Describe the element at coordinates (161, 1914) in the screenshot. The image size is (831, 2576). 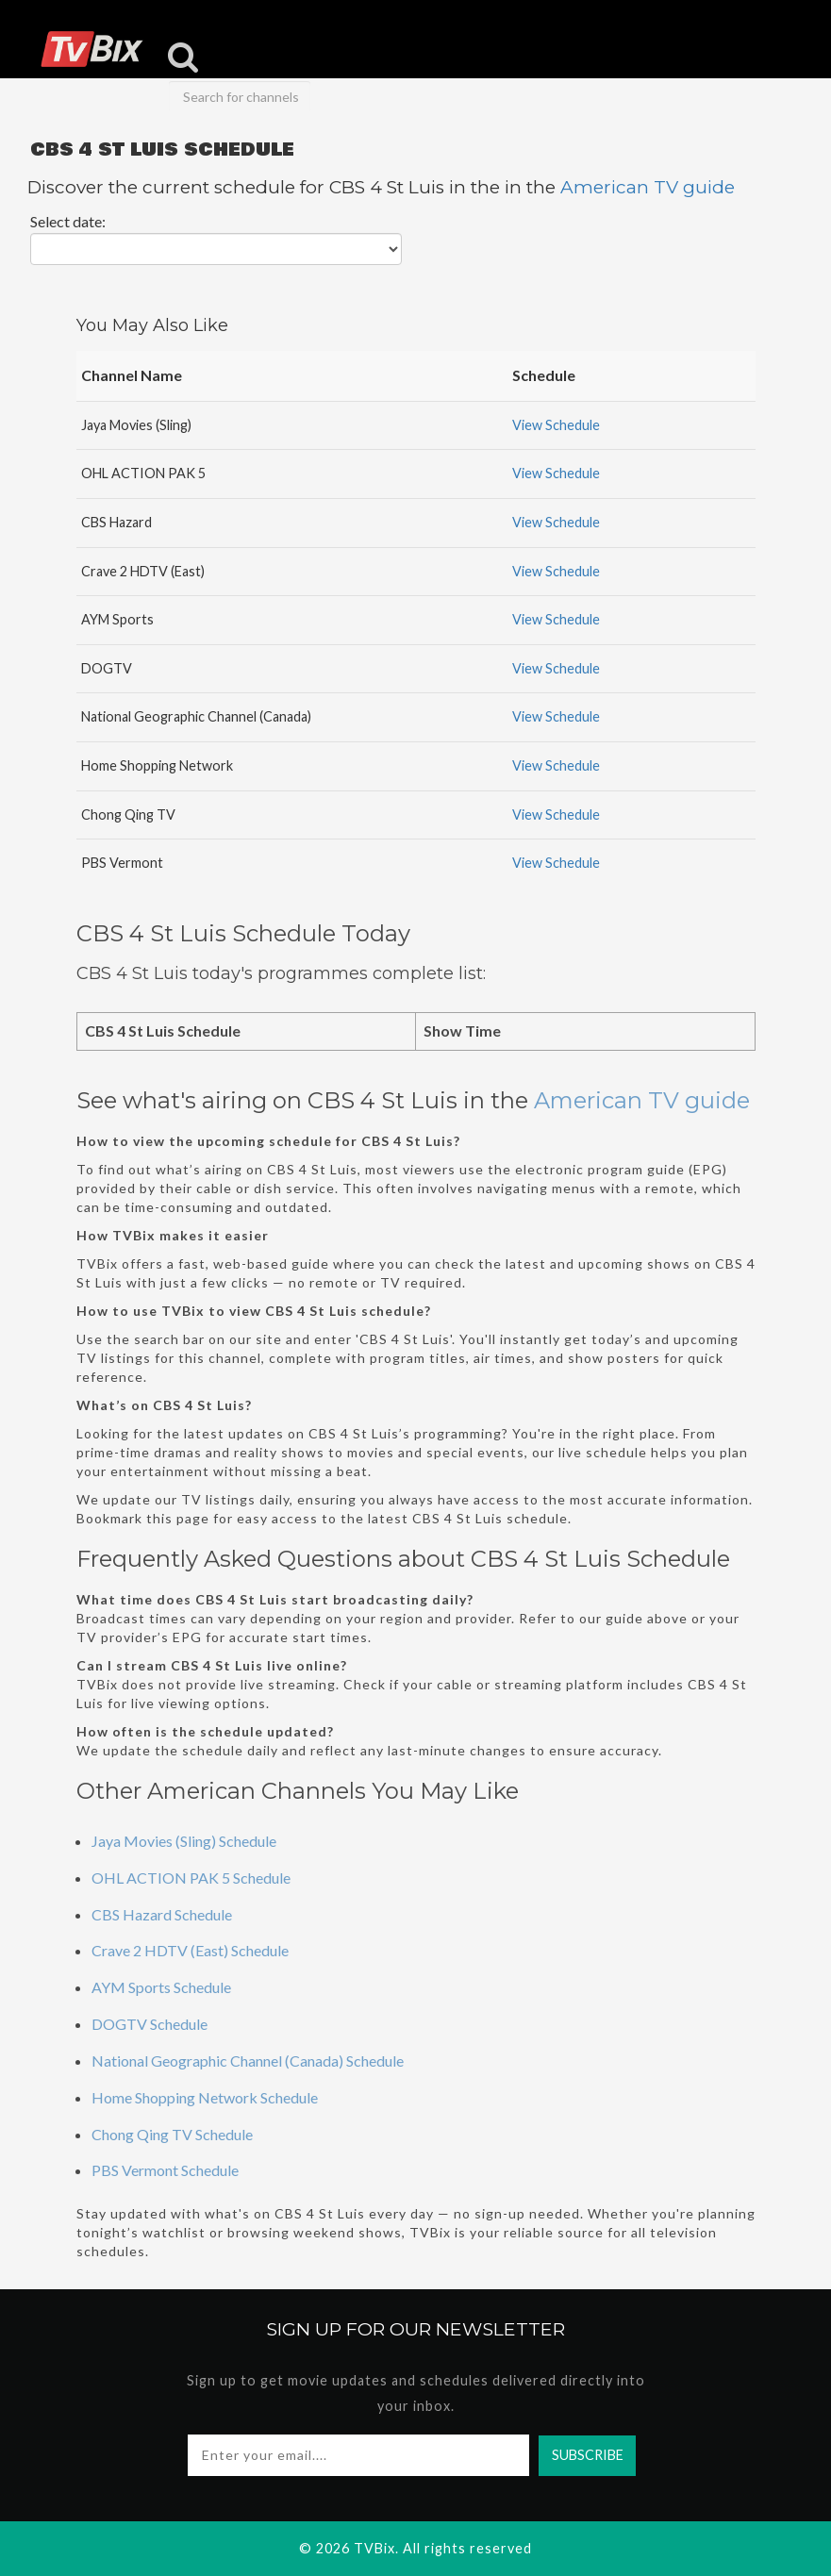
I see `CBS Hazard Schedule` at that location.